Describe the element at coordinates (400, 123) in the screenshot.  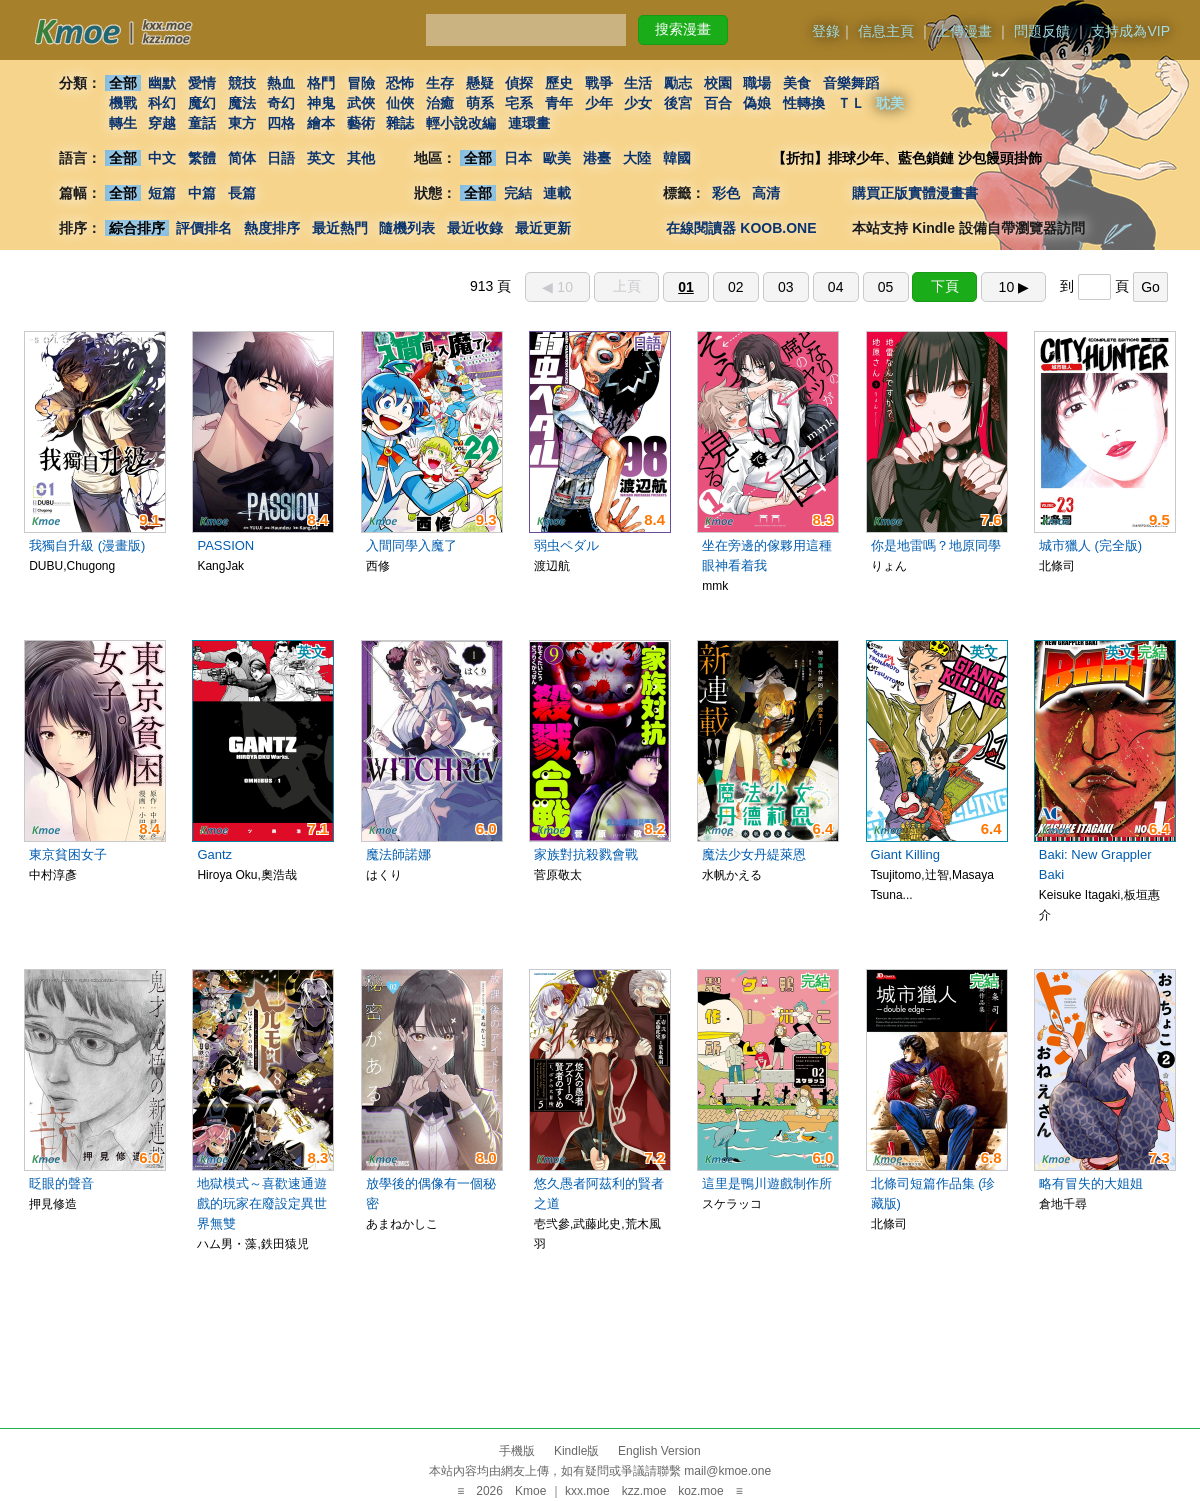
I see `雜誌` at that location.